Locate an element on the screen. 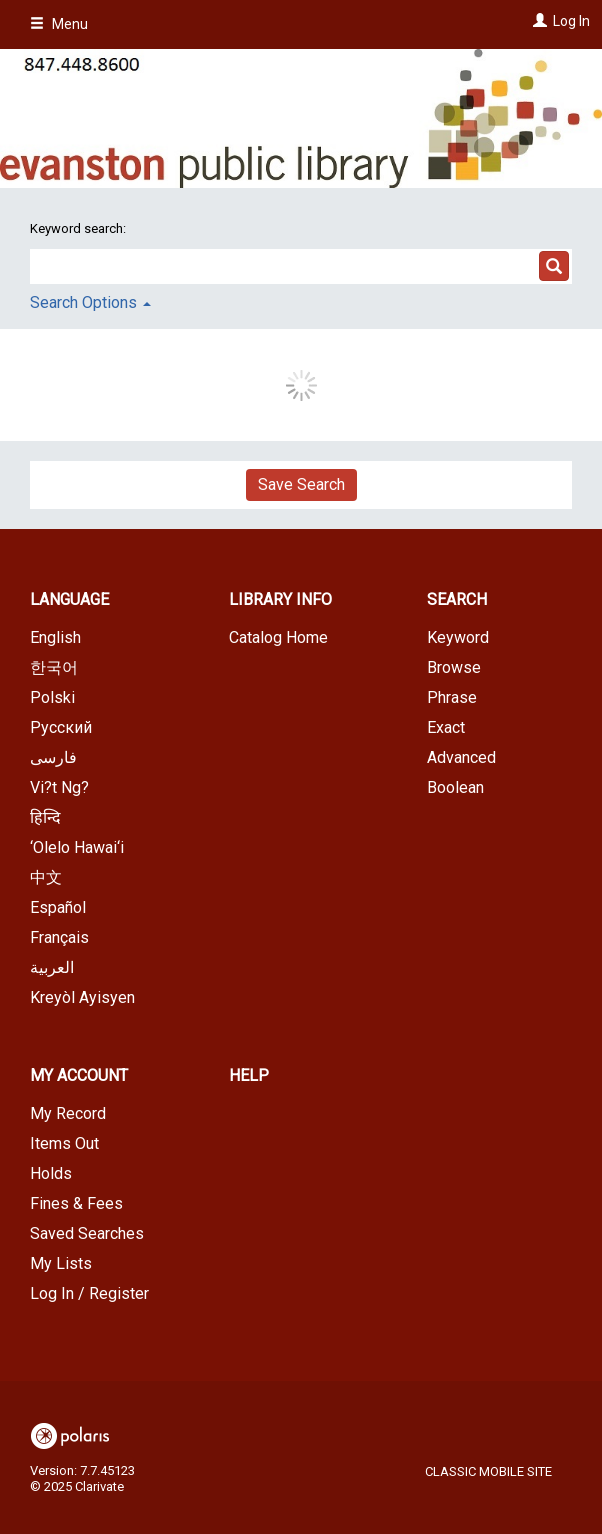 This screenshot has width=602, height=1534. Items Out is located at coordinates (64, 1143).